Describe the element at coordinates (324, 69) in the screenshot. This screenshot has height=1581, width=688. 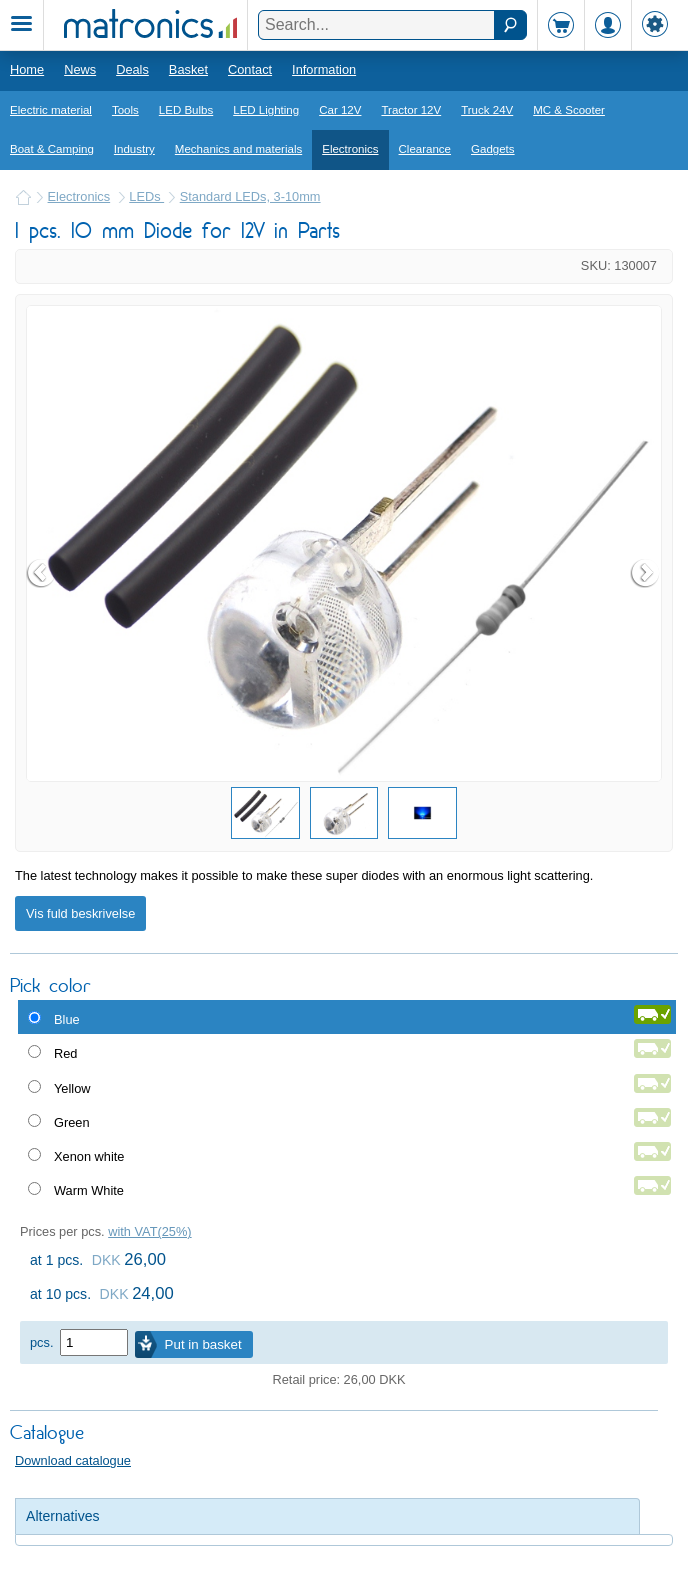
I see `Information` at that location.